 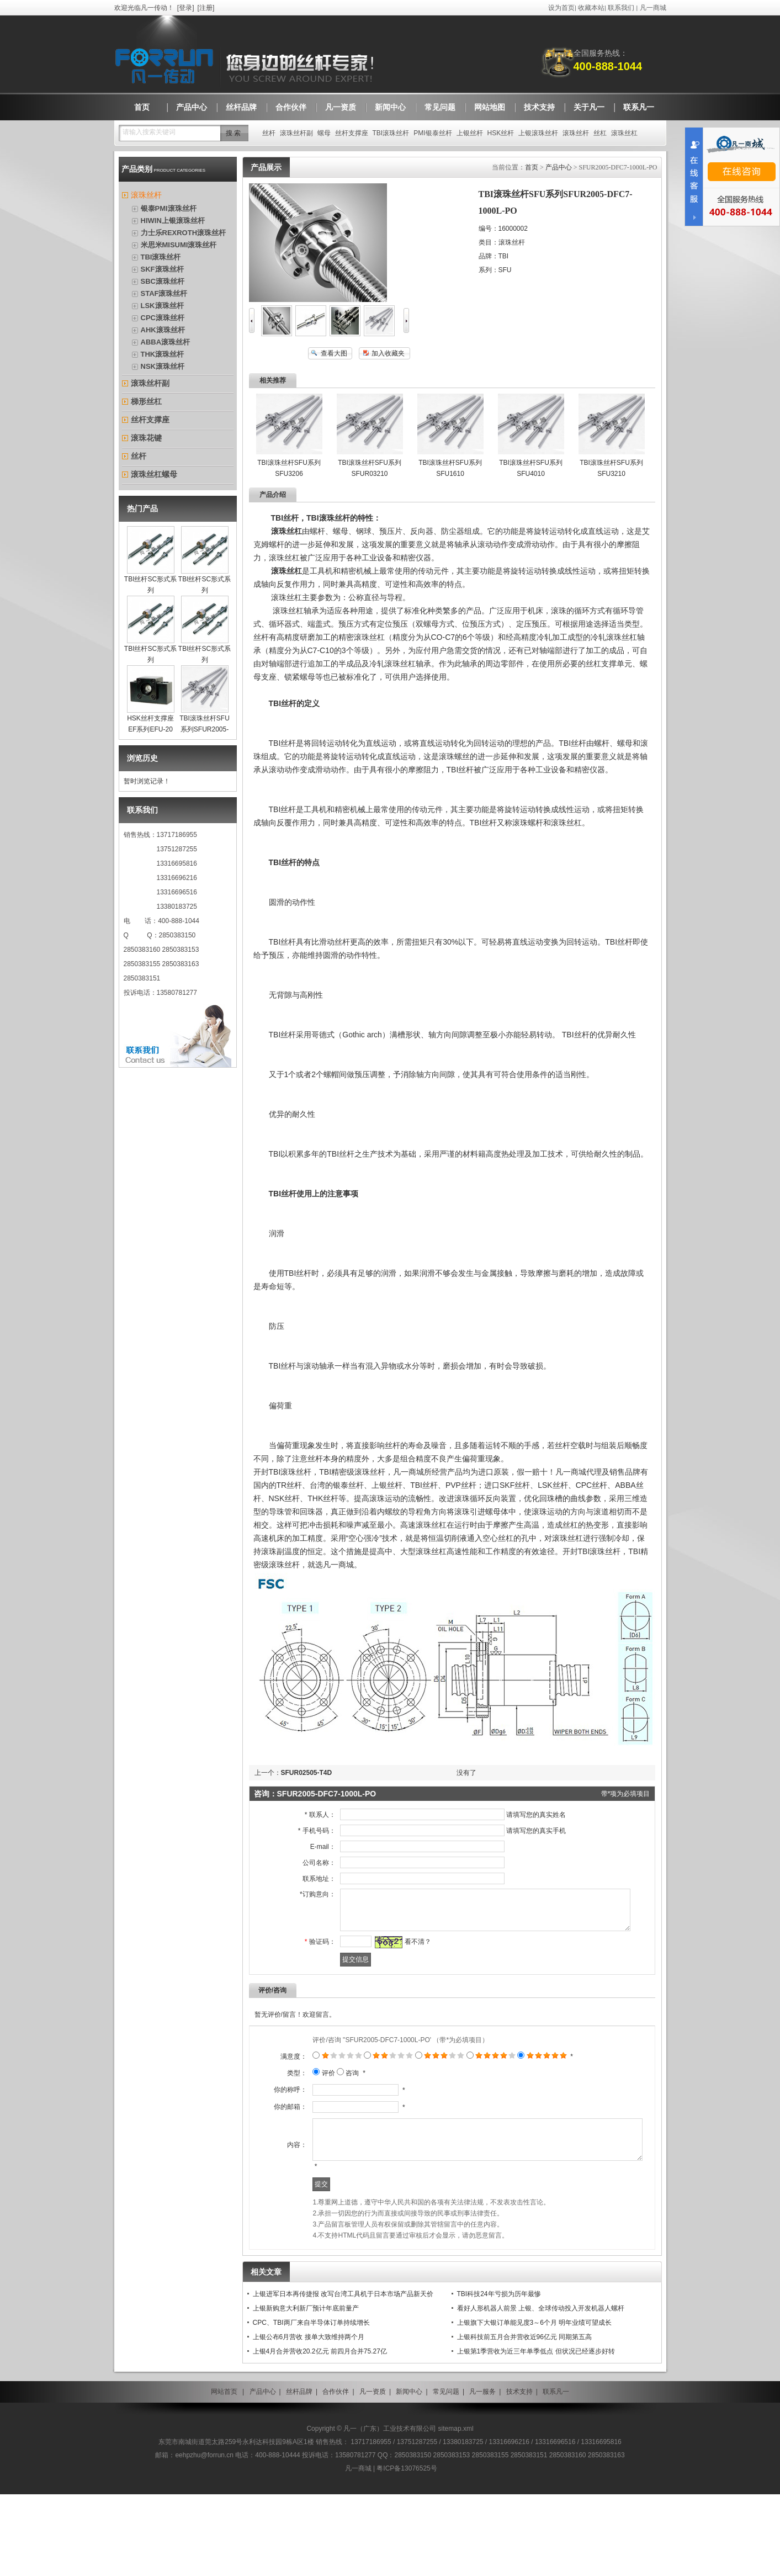 I want to click on 查看大图, so click(x=334, y=353).